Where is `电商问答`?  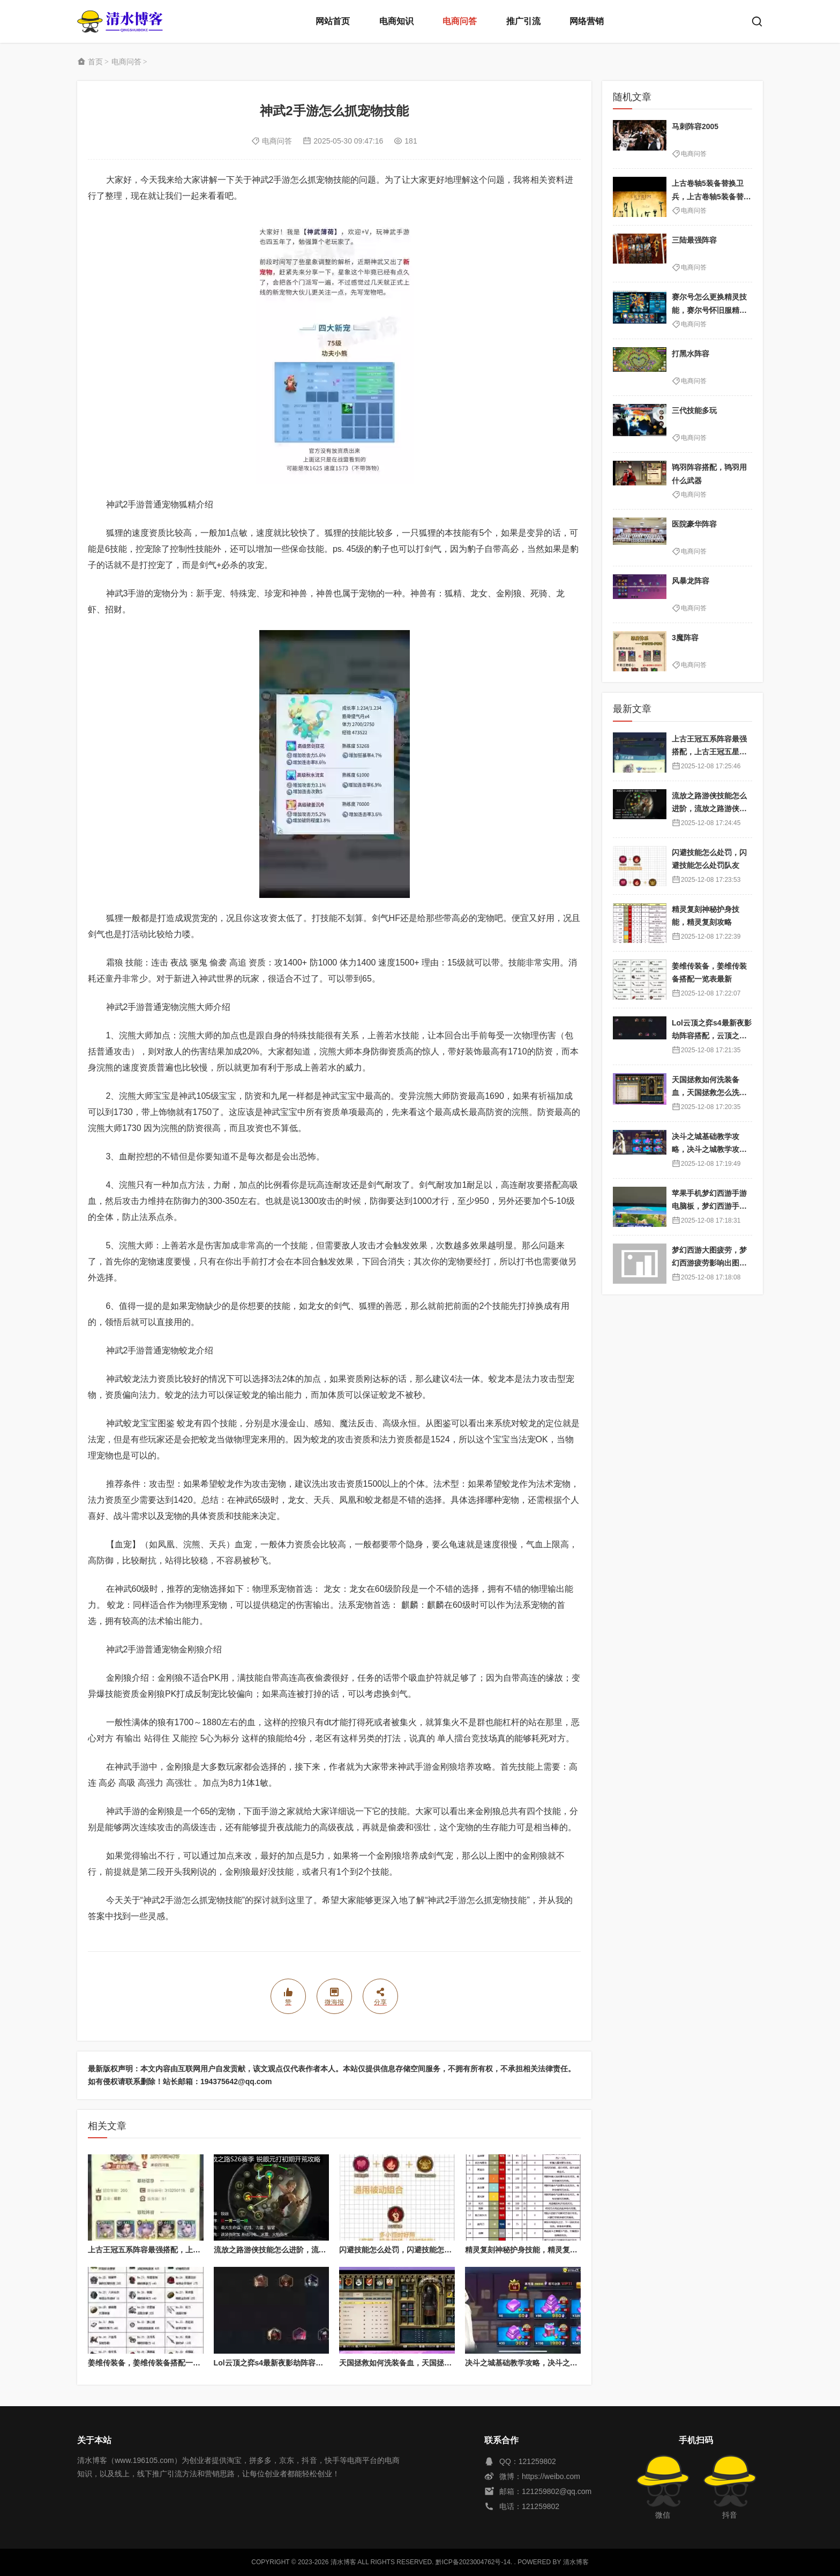
电商问答 is located at coordinates (459, 21).